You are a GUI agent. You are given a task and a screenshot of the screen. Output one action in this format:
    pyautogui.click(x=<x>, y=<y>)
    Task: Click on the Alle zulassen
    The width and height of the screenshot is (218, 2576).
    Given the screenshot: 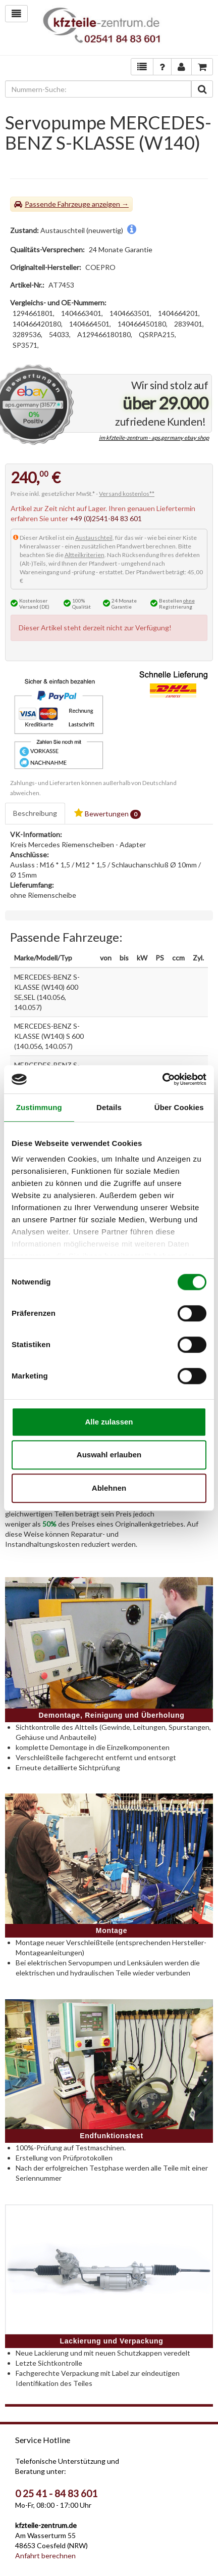 What is the action you would take?
    pyautogui.click(x=109, y=1421)
    